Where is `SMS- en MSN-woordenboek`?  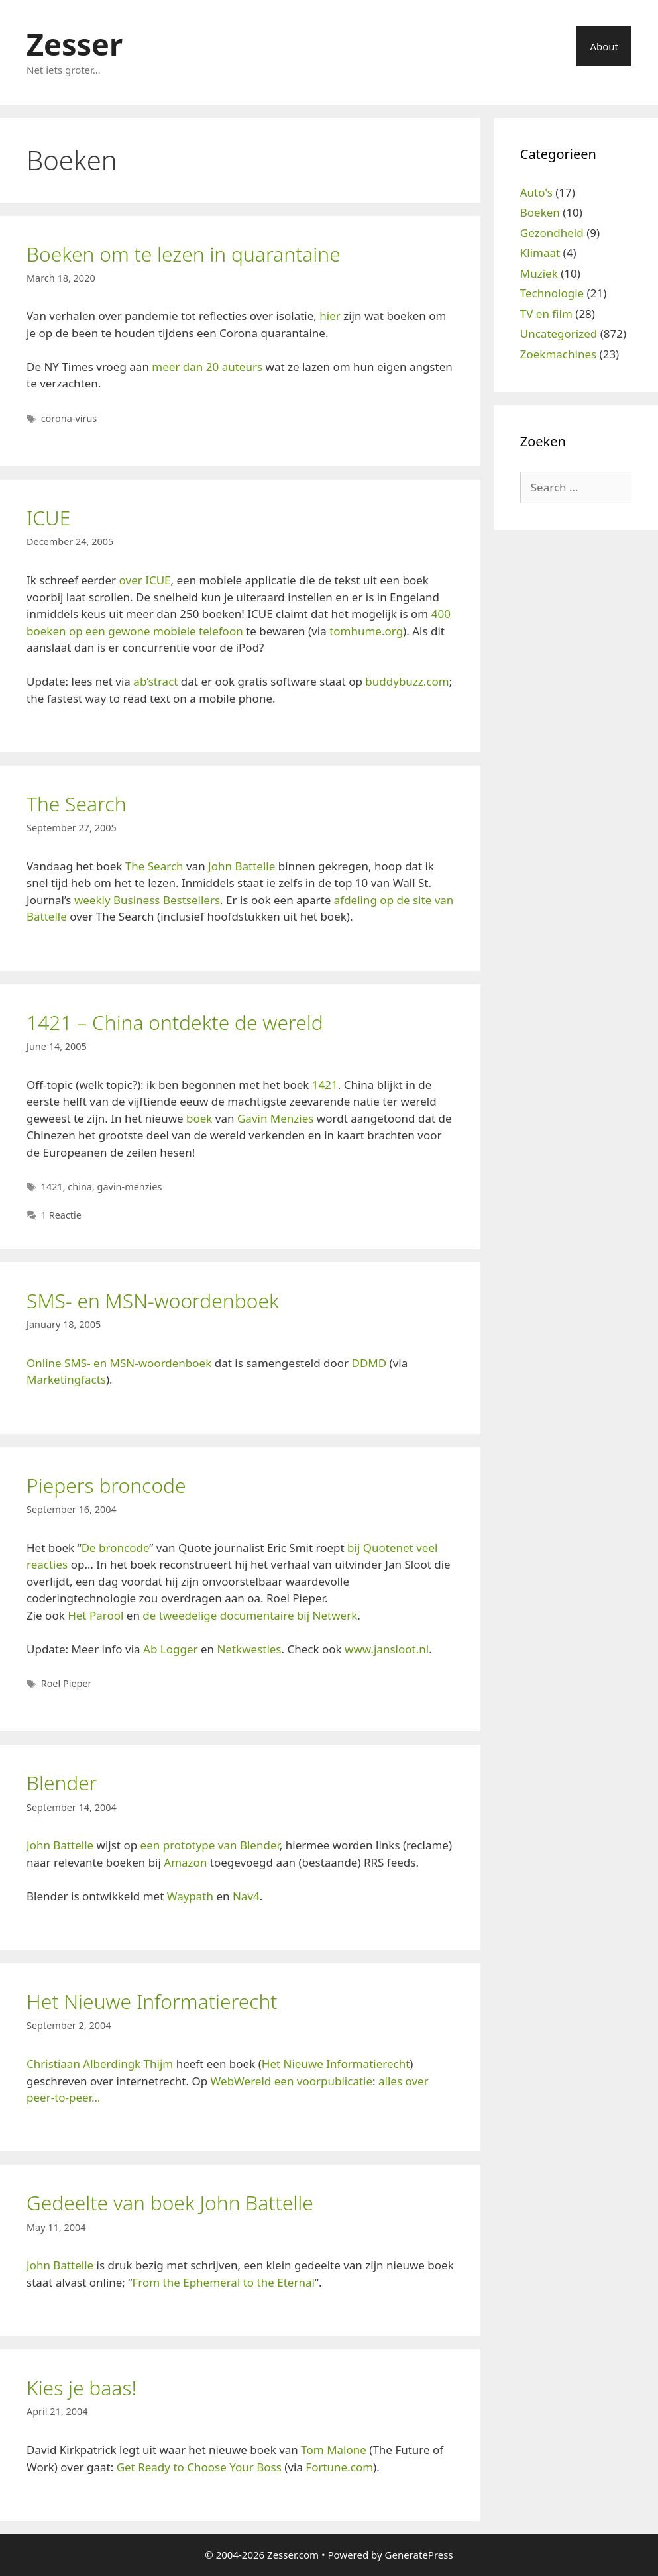 SMS- en MSN-woordenboek is located at coordinates (153, 1300).